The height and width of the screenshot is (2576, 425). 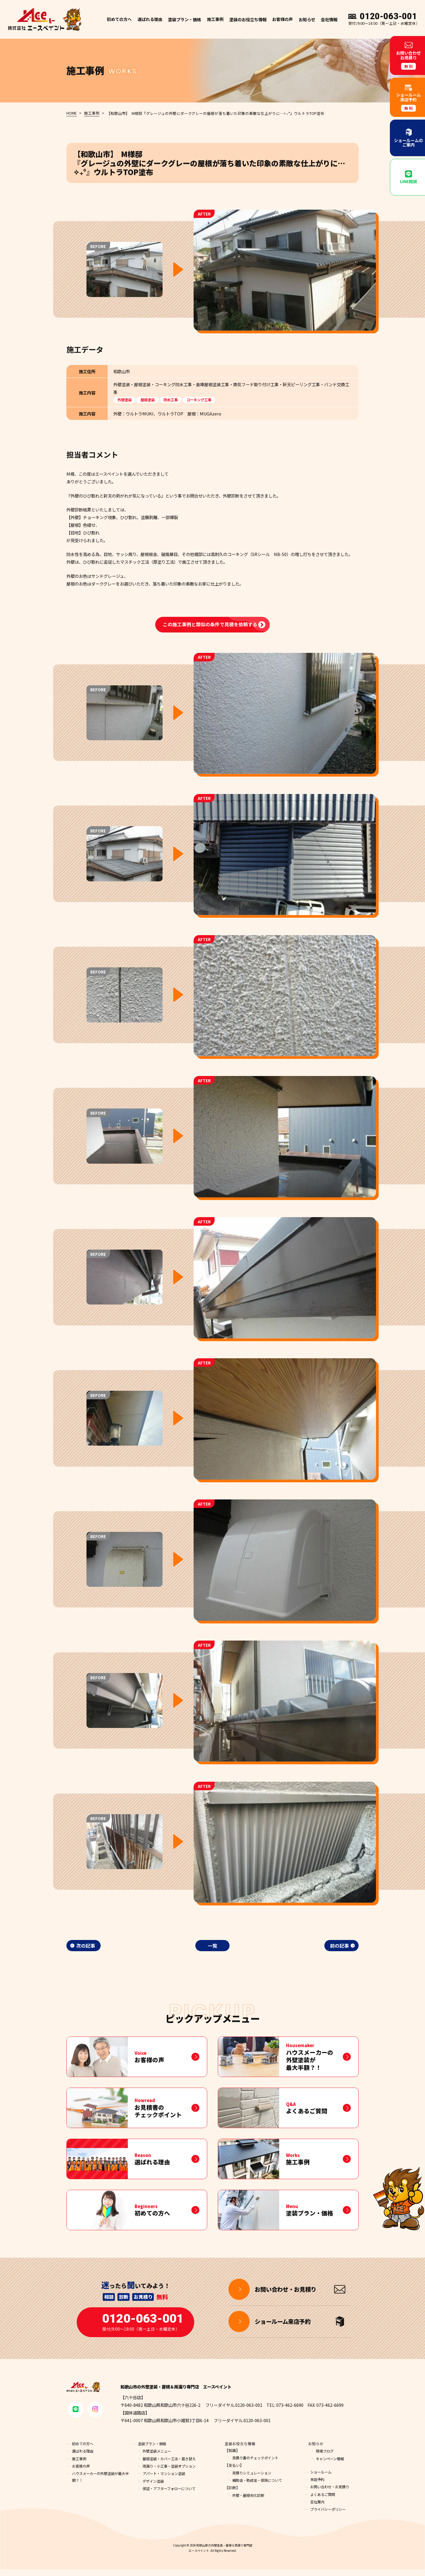 What do you see at coordinates (212, 1945) in the screenshot?
I see `一覧` at bounding box center [212, 1945].